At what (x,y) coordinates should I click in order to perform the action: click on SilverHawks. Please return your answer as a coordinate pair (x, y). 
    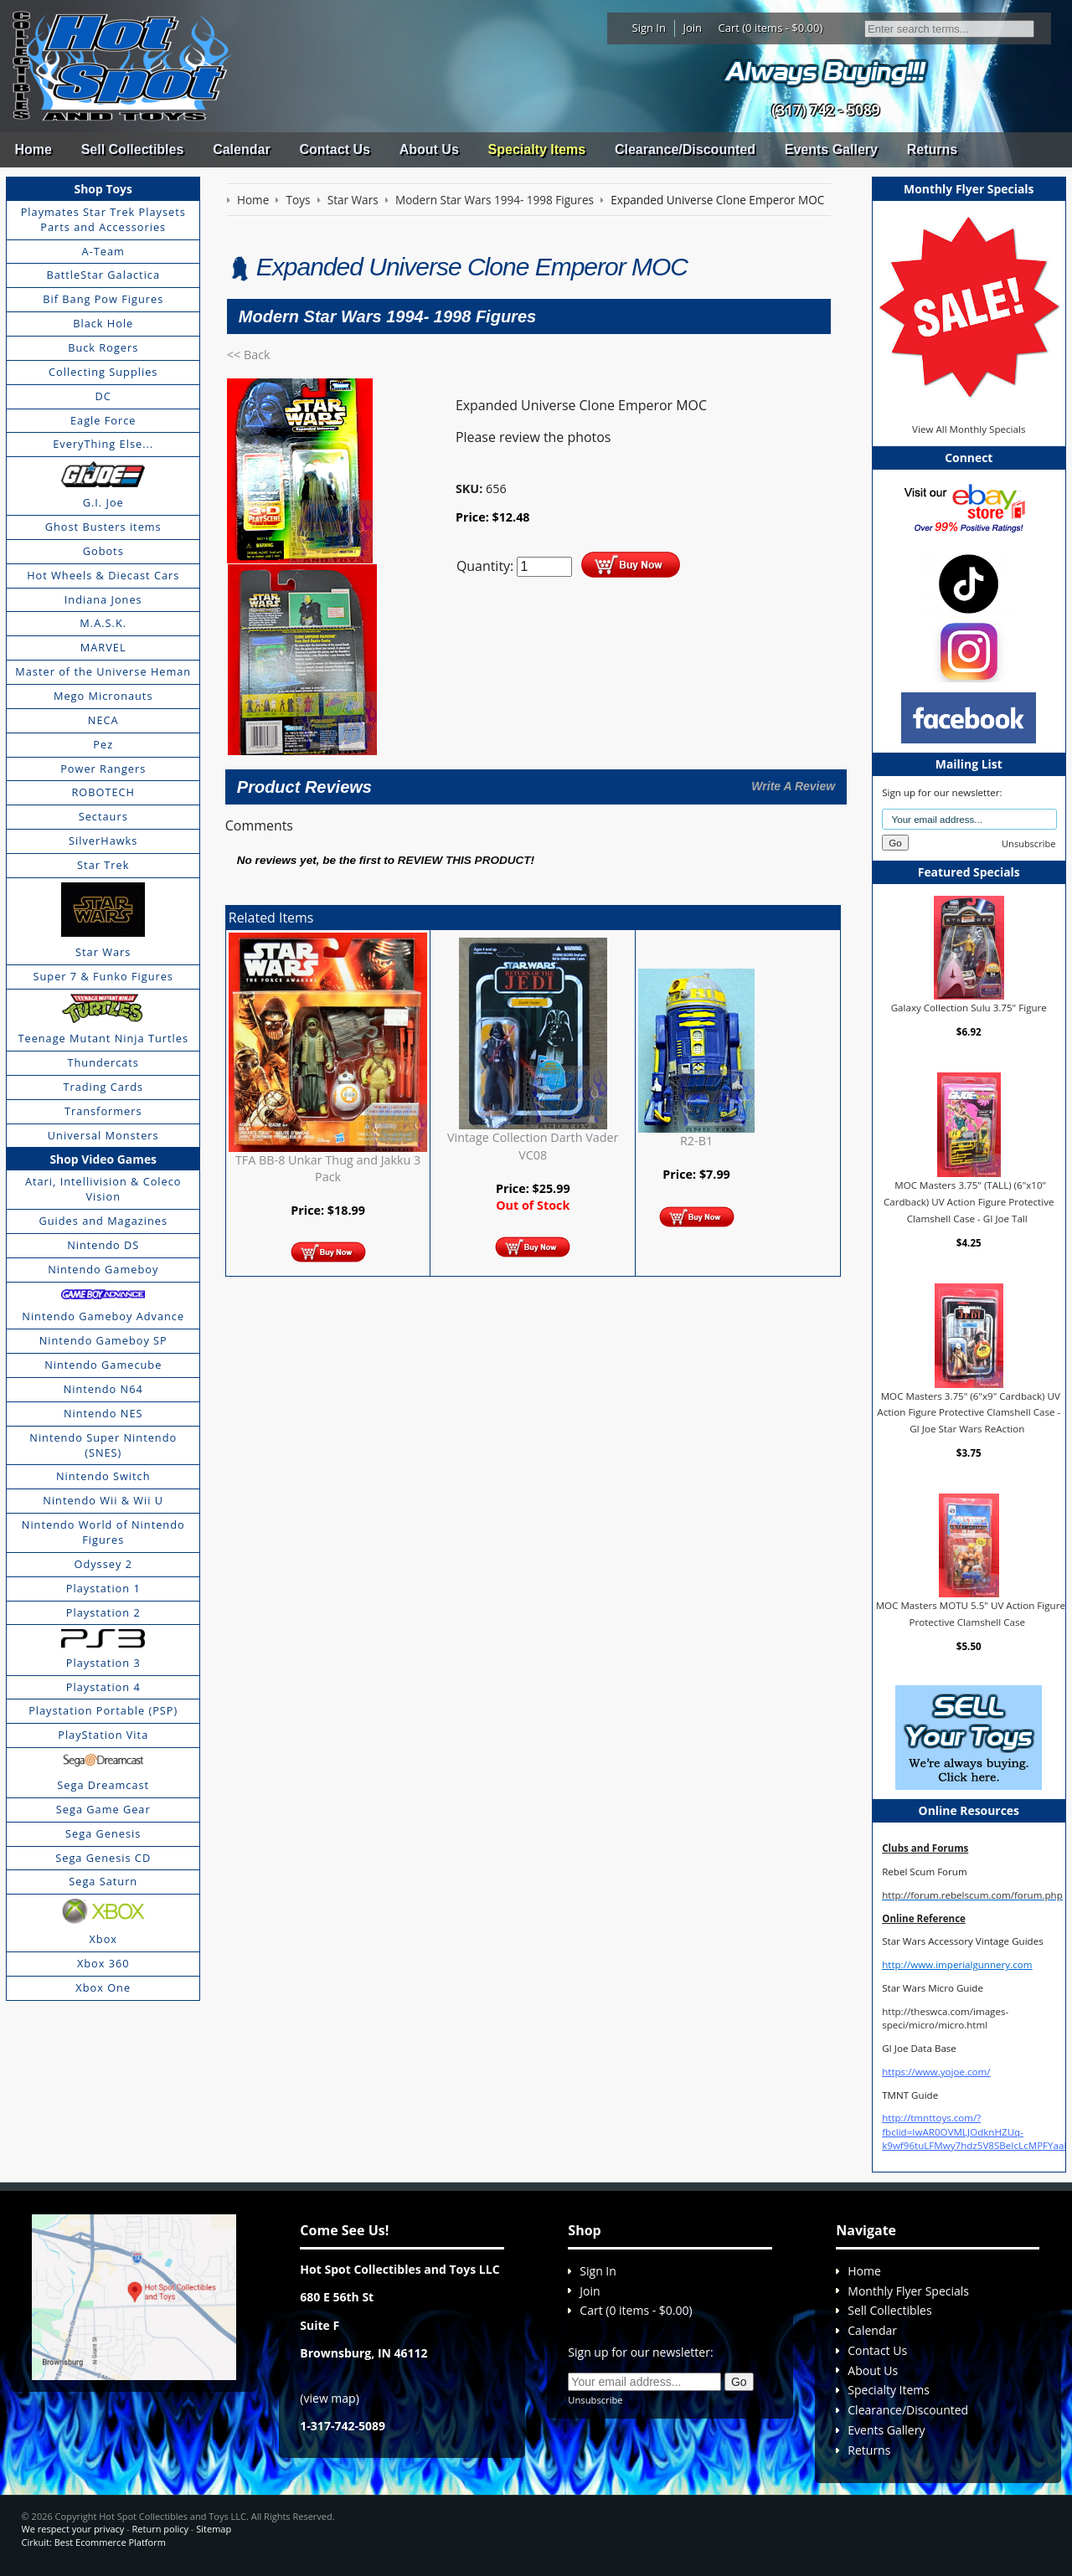
    Looking at the image, I should click on (103, 840).